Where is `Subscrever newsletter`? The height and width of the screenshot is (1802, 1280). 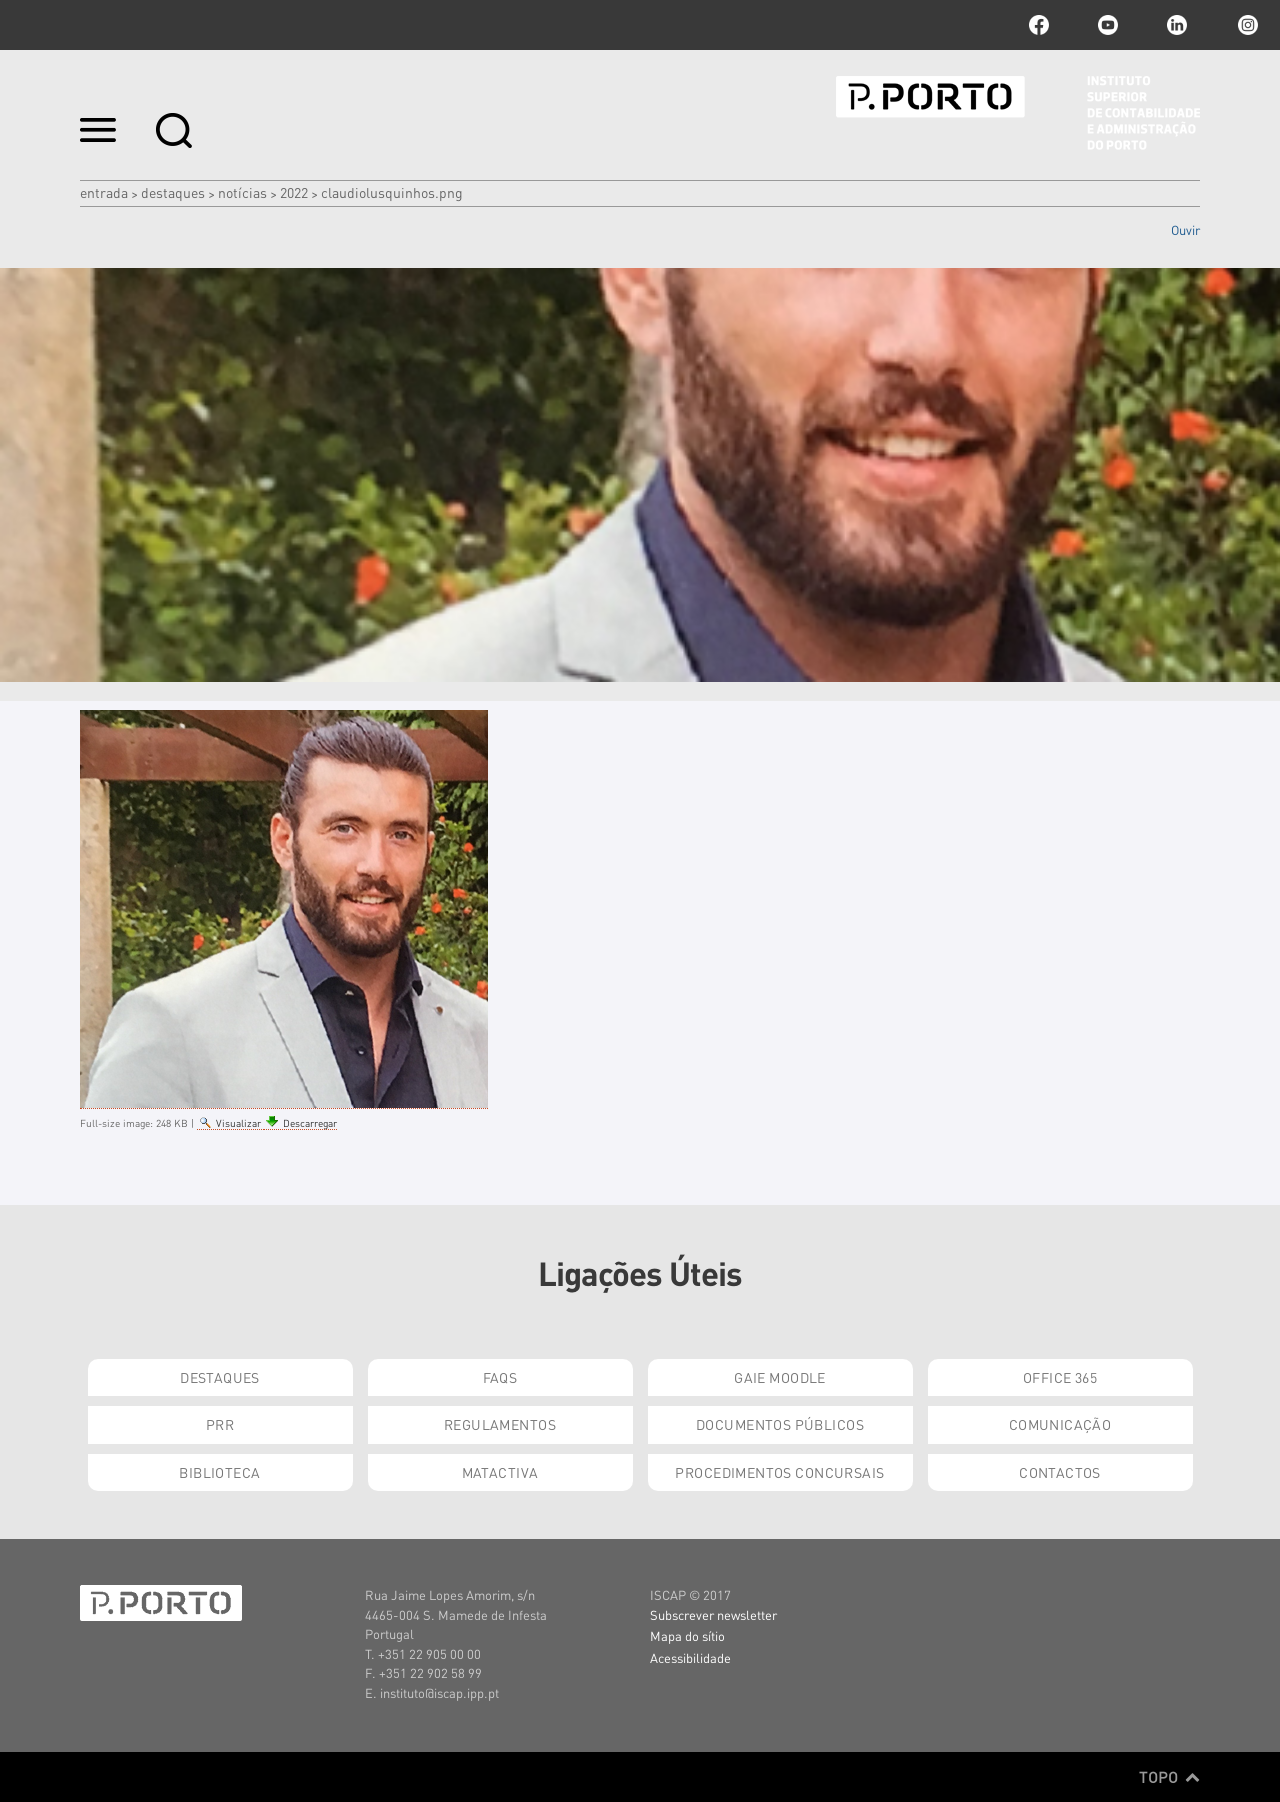
Subscrever newsletter is located at coordinates (713, 1614).